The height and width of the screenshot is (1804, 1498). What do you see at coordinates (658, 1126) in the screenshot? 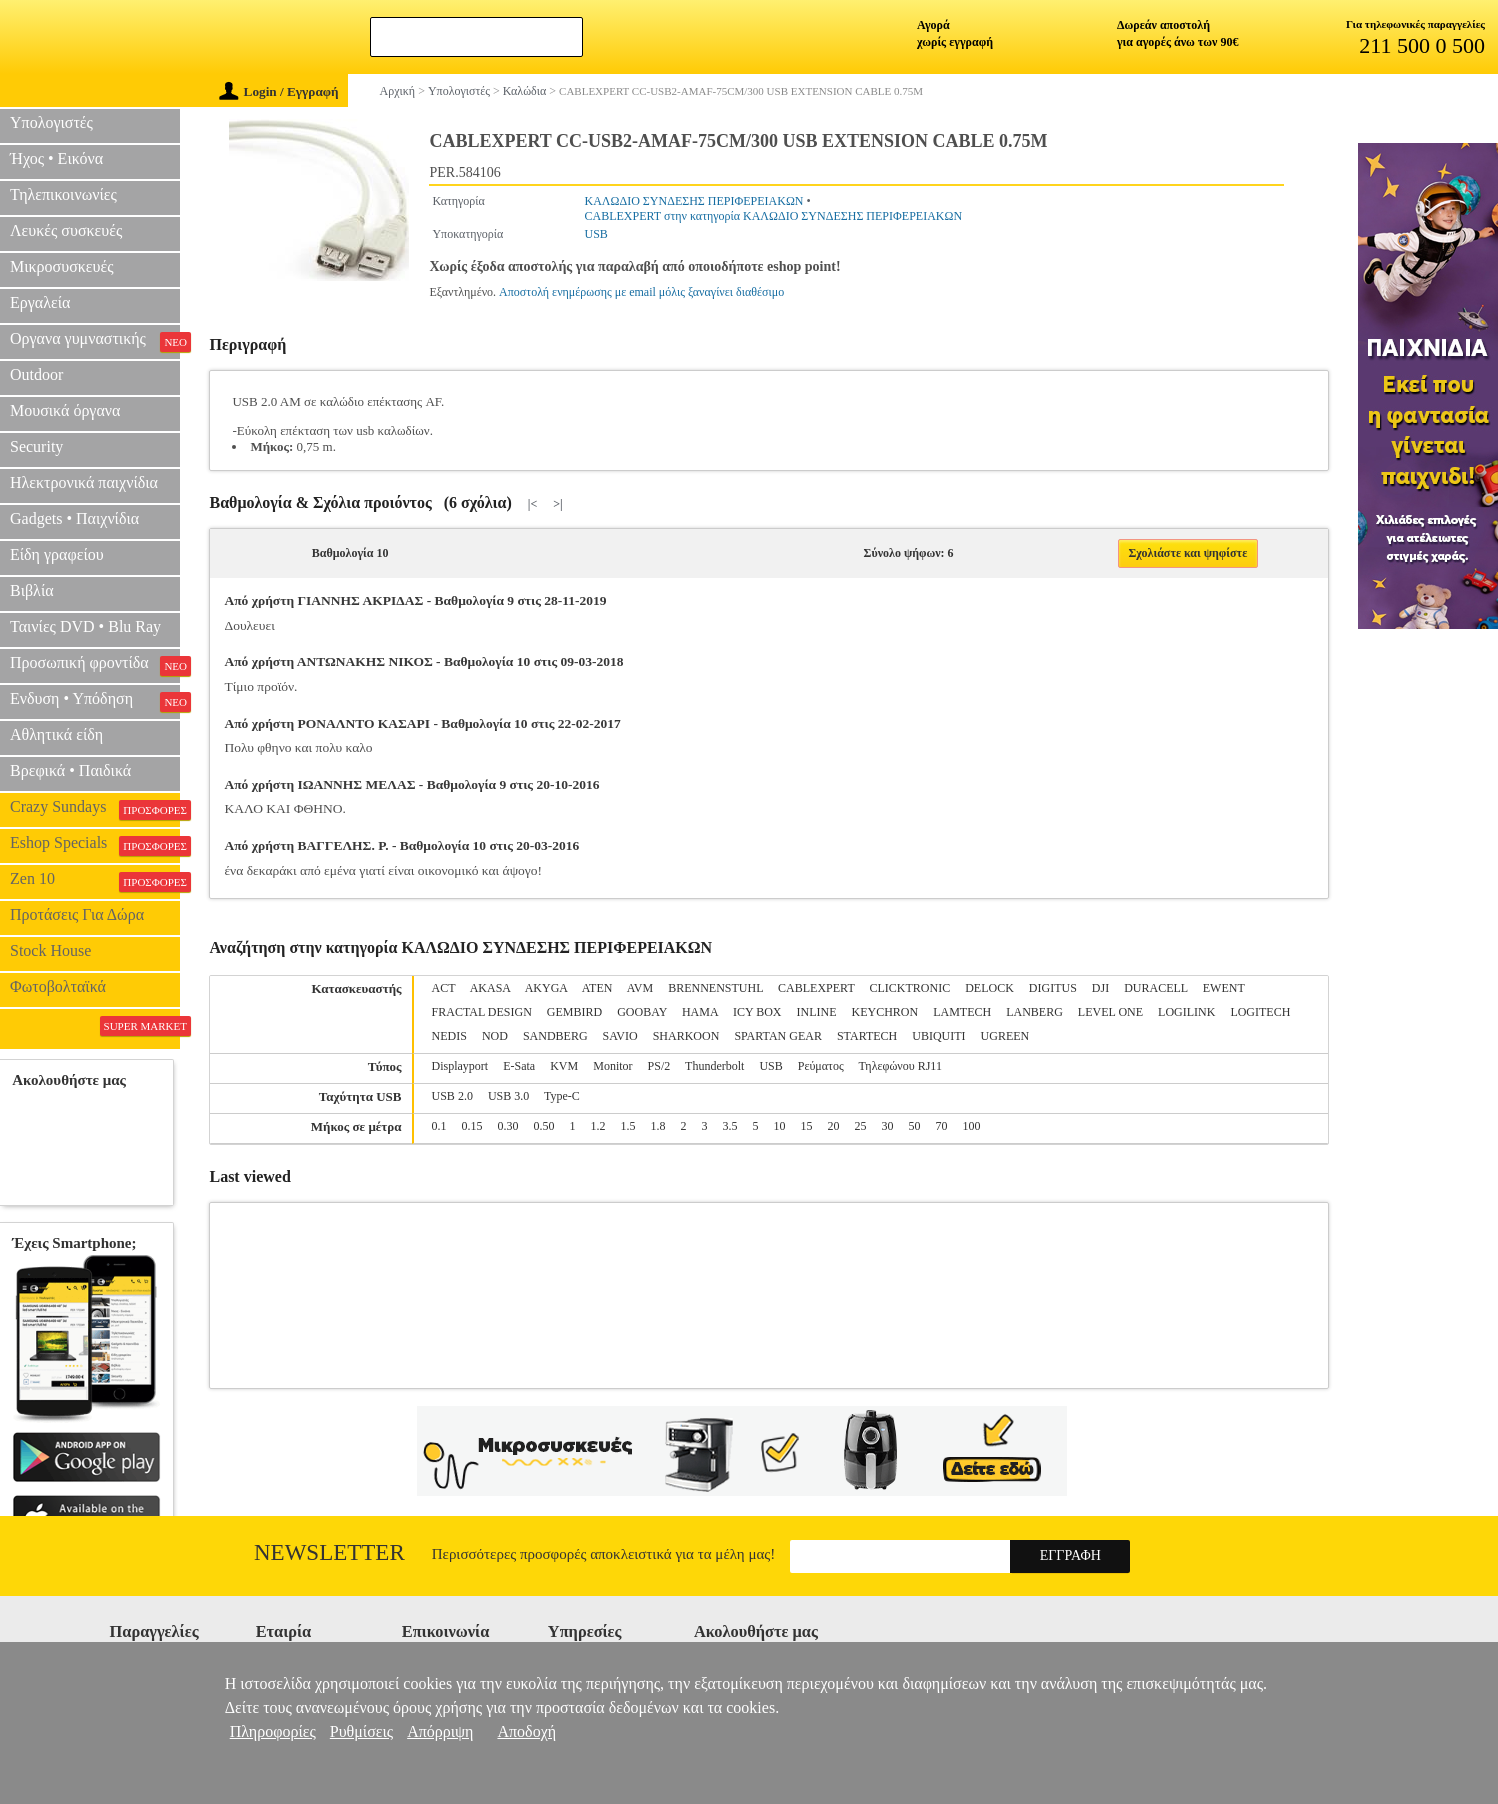
I see `1.8` at bounding box center [658, 1126].